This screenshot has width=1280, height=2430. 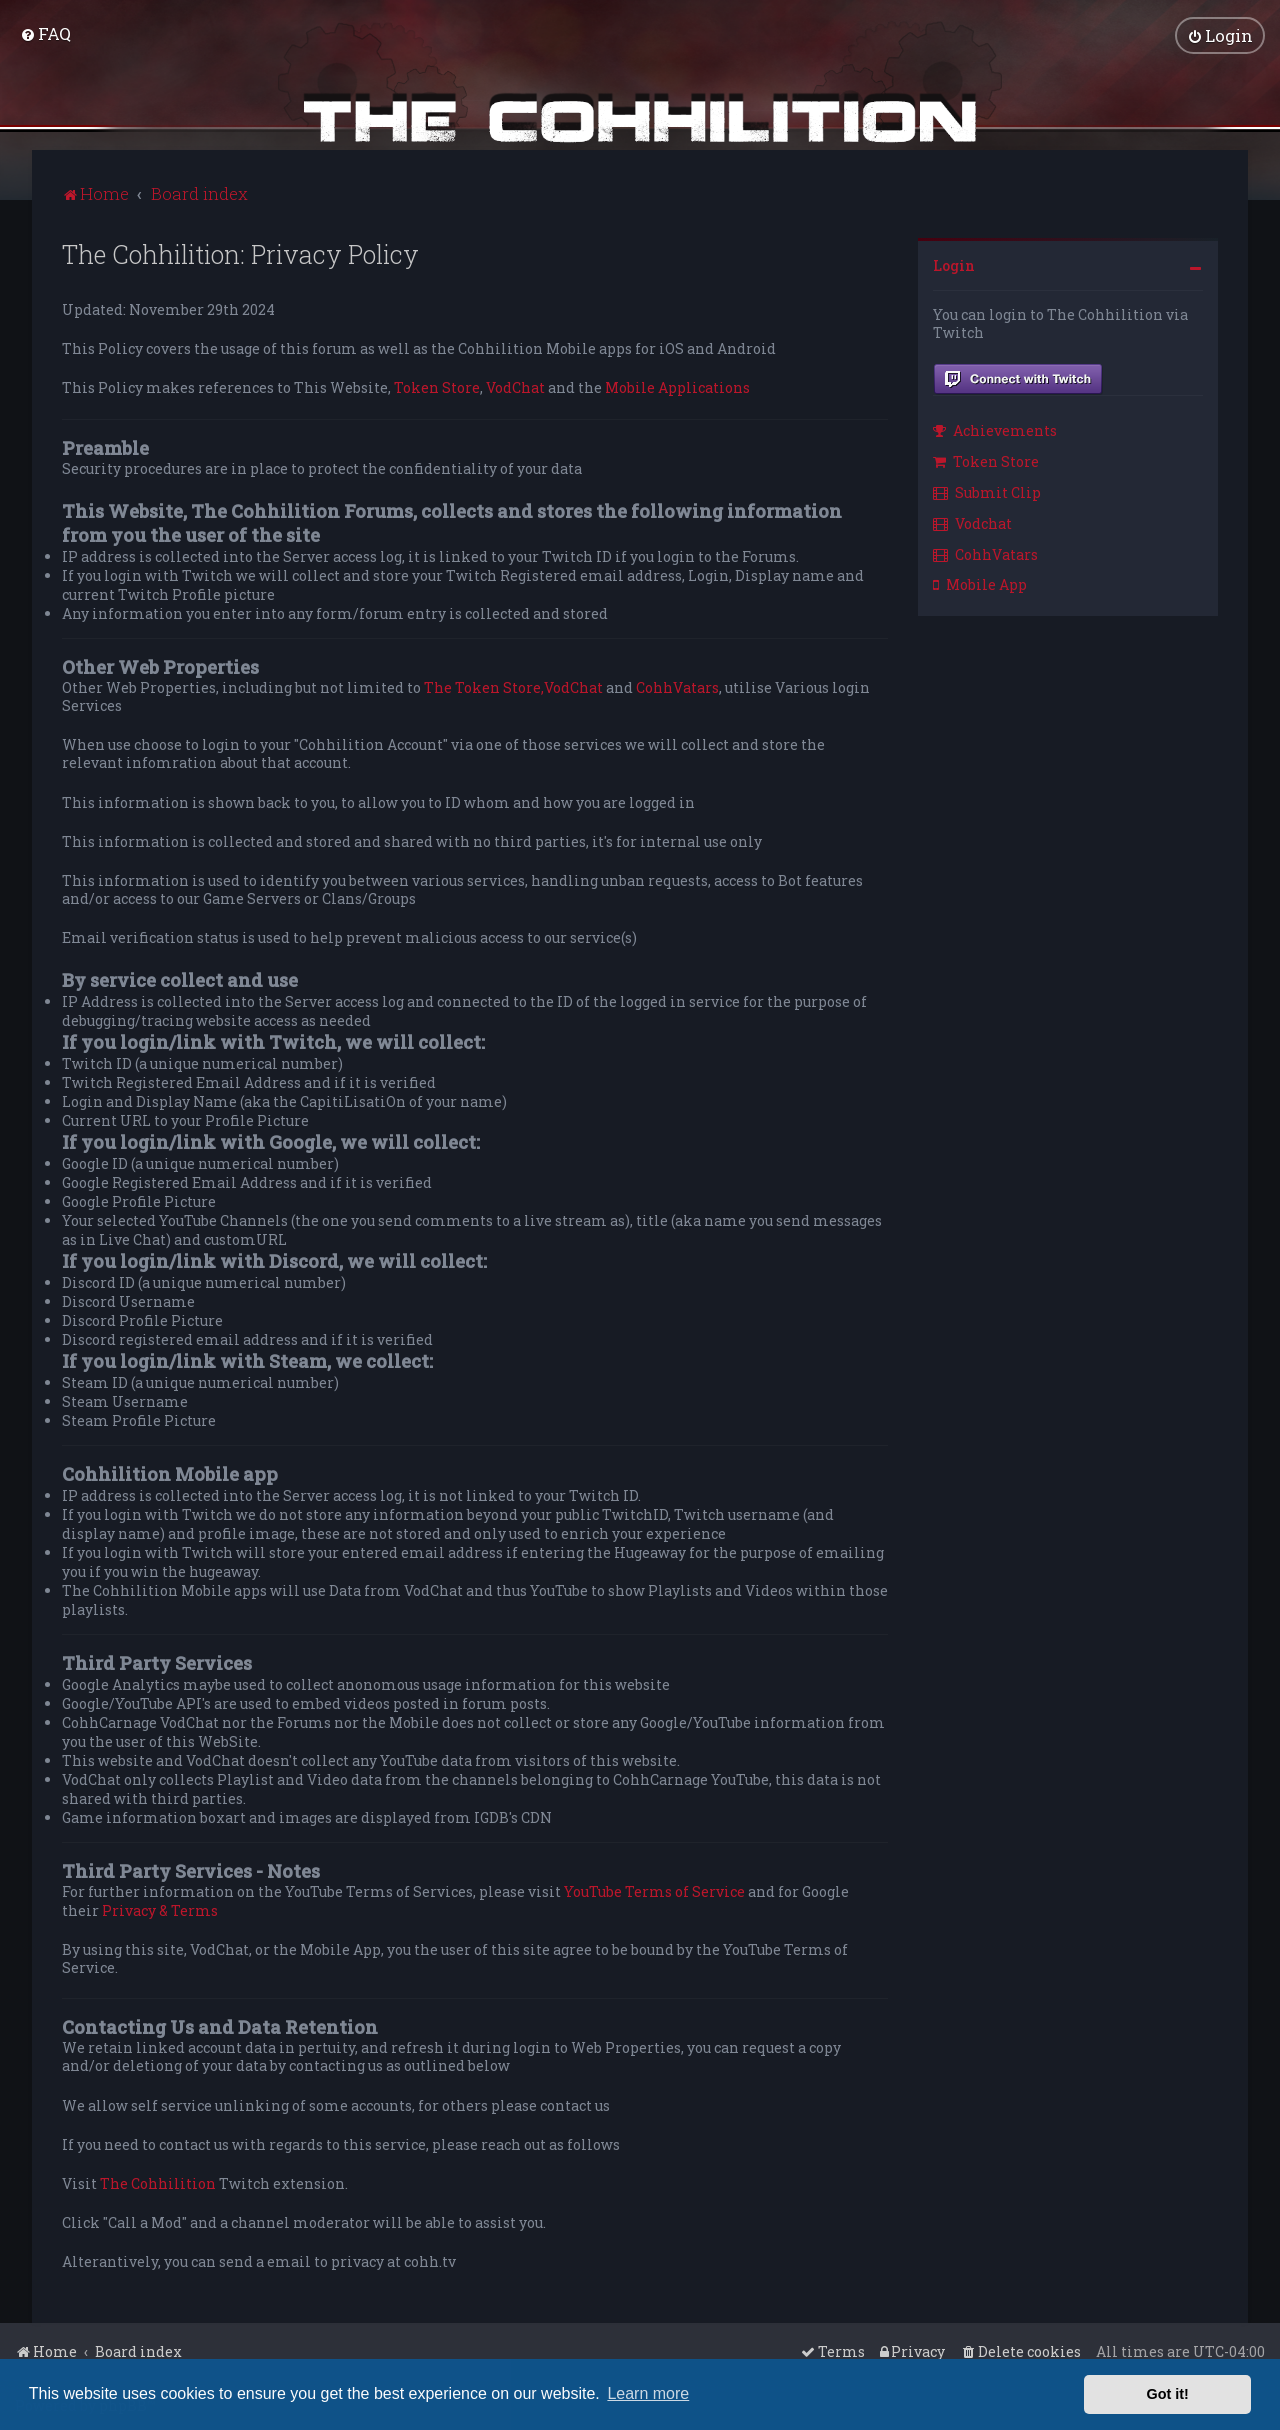 I want to click on Learn more [button], so click(x=648, y=2393).